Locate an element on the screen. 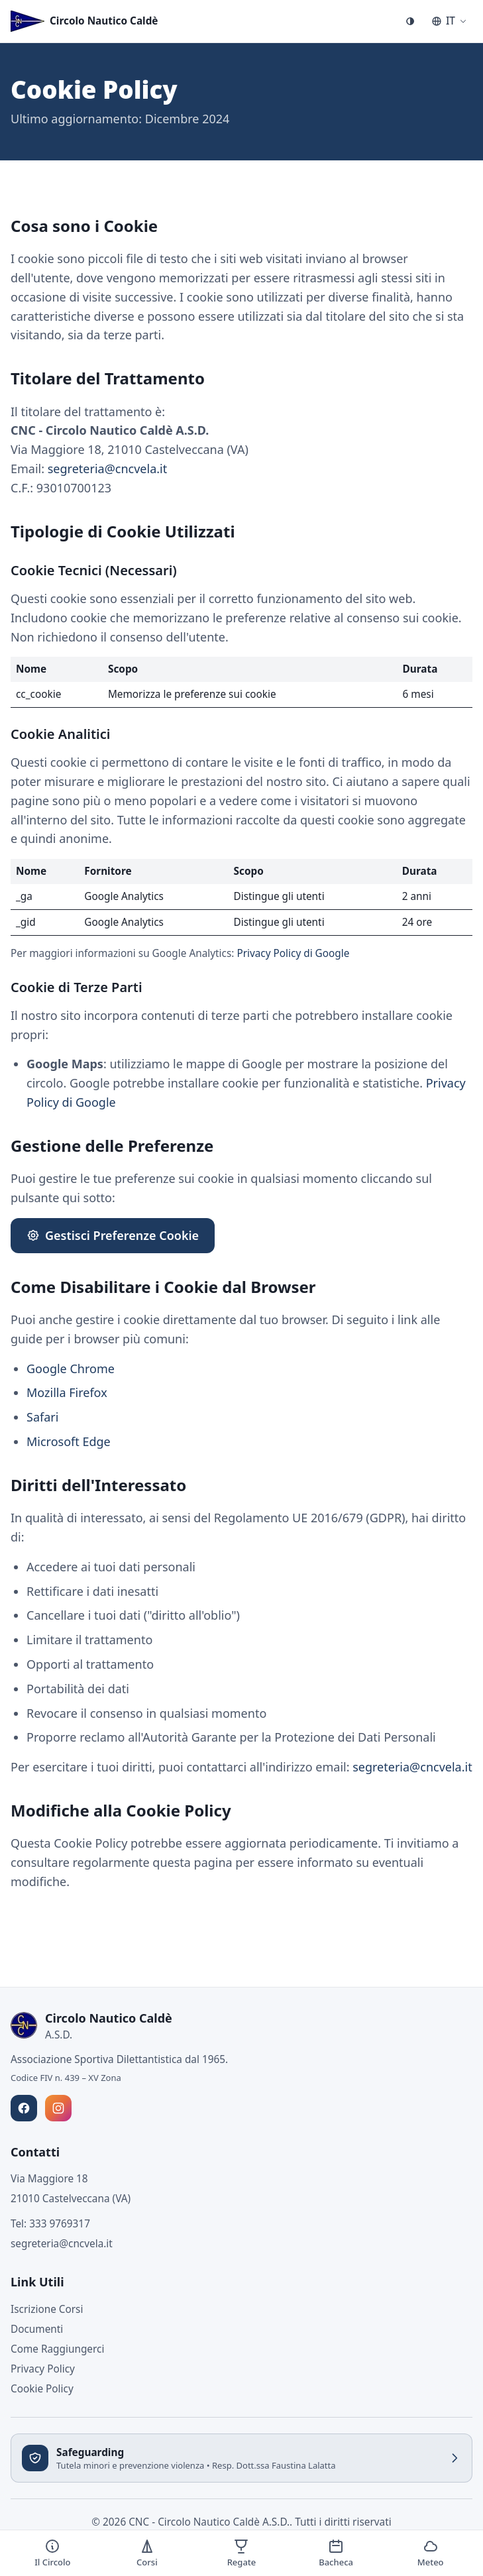 The width and height of the screenshot is (483, 2576). [Seleziona lingua] is located at coordinates (449, 21).